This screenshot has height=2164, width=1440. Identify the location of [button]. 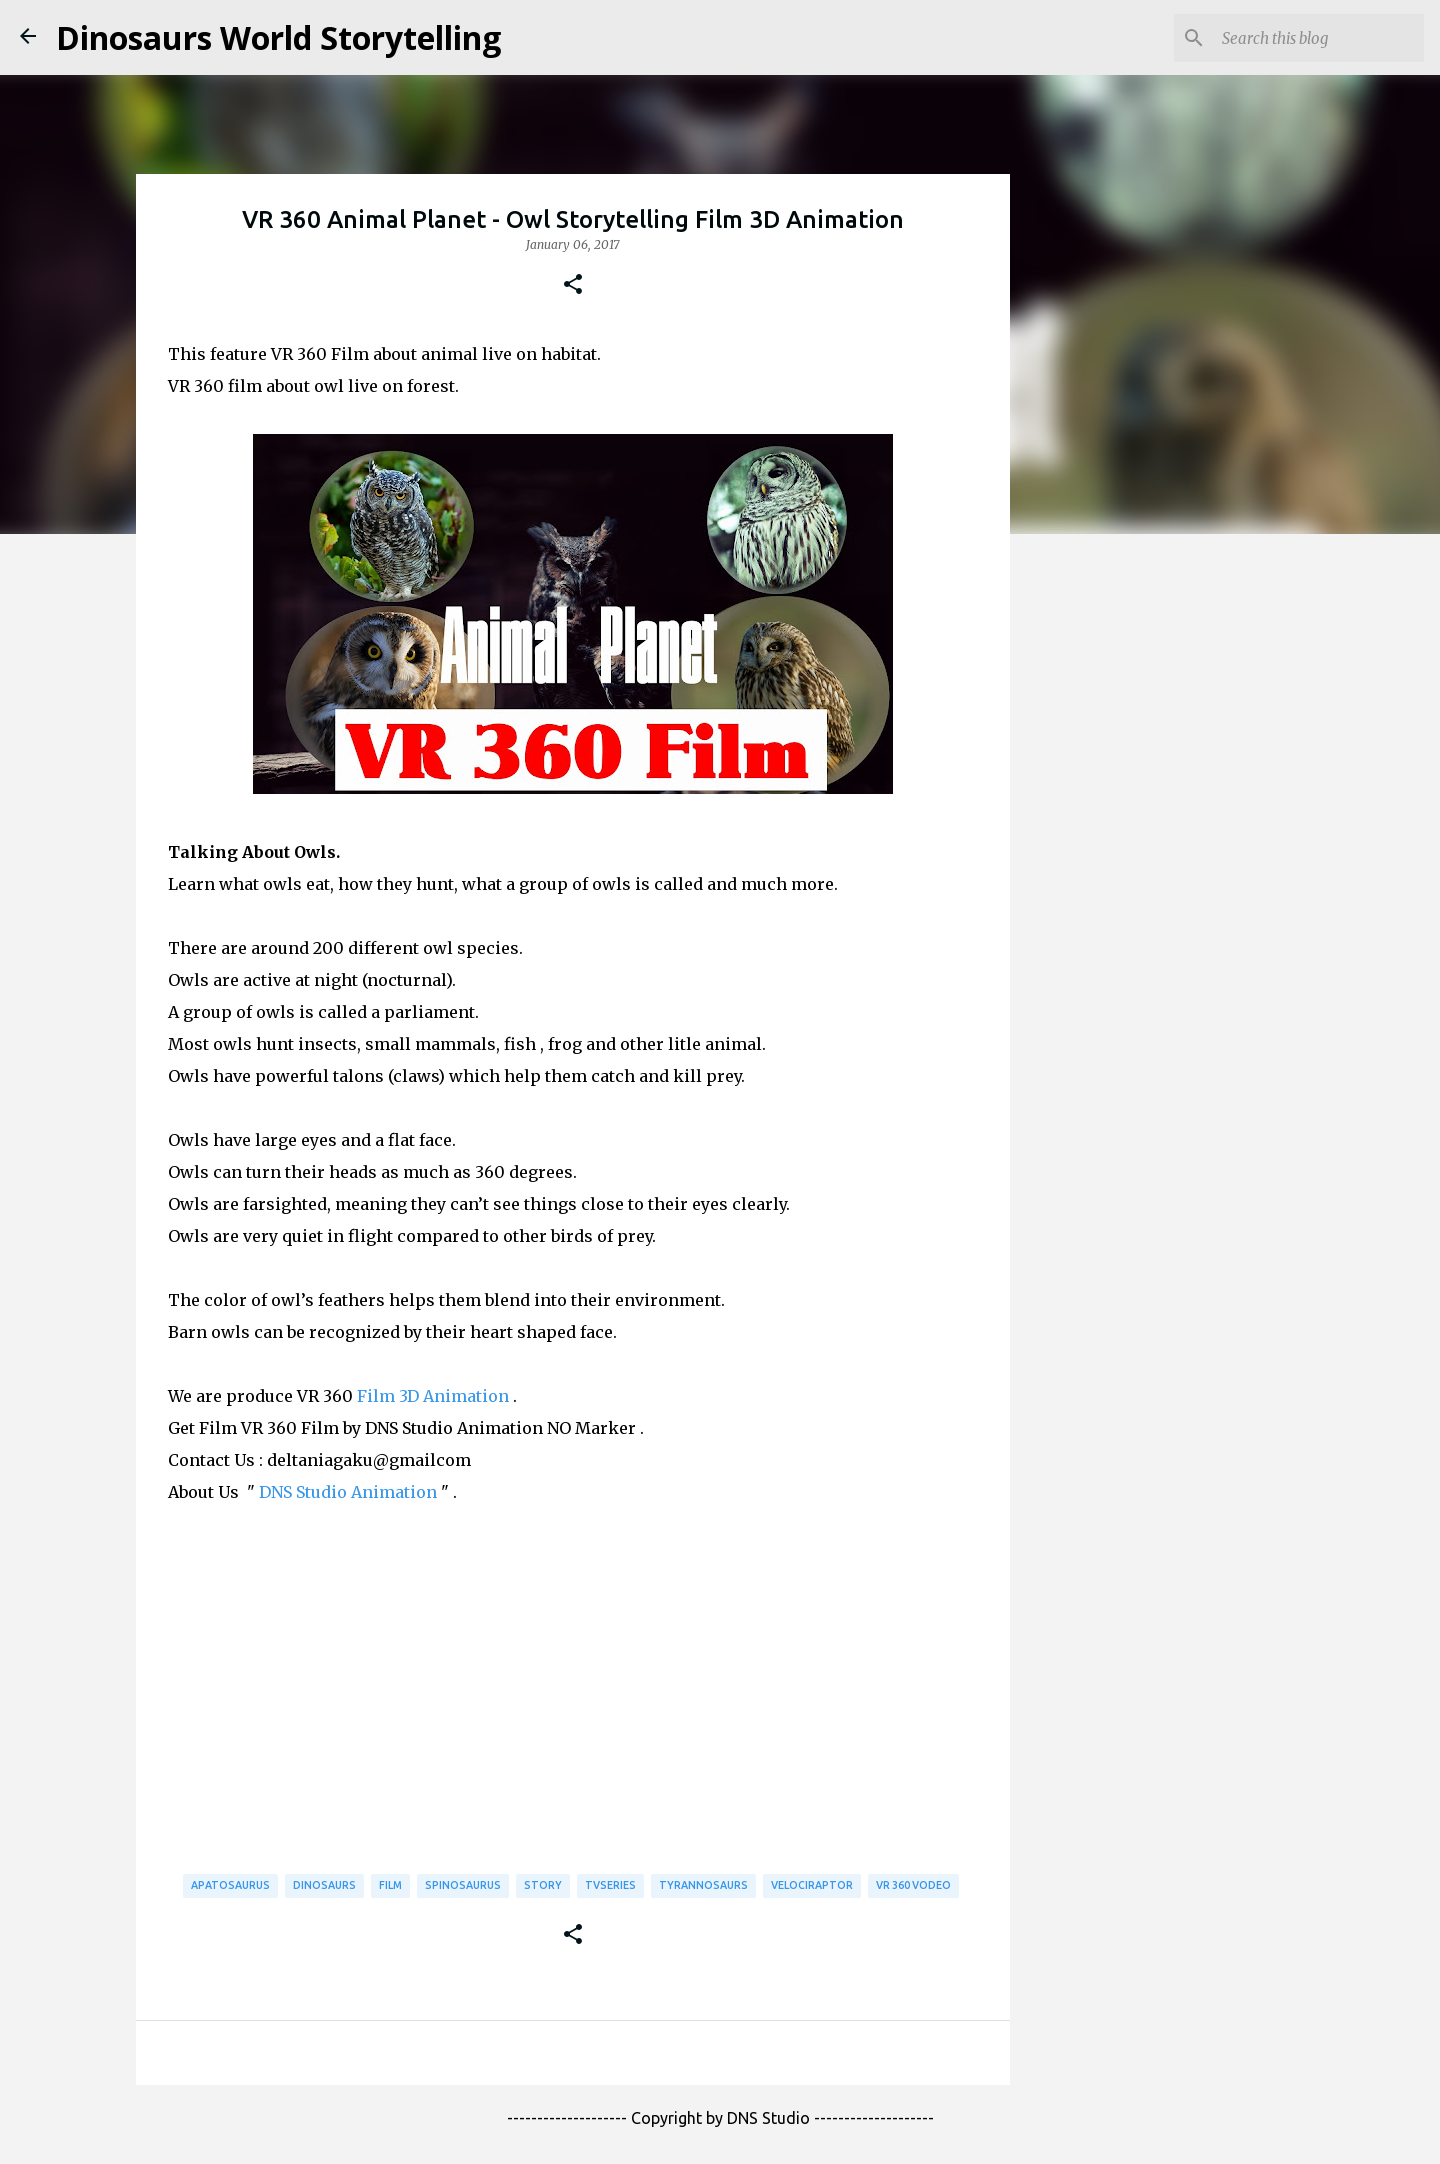
(573, 285).